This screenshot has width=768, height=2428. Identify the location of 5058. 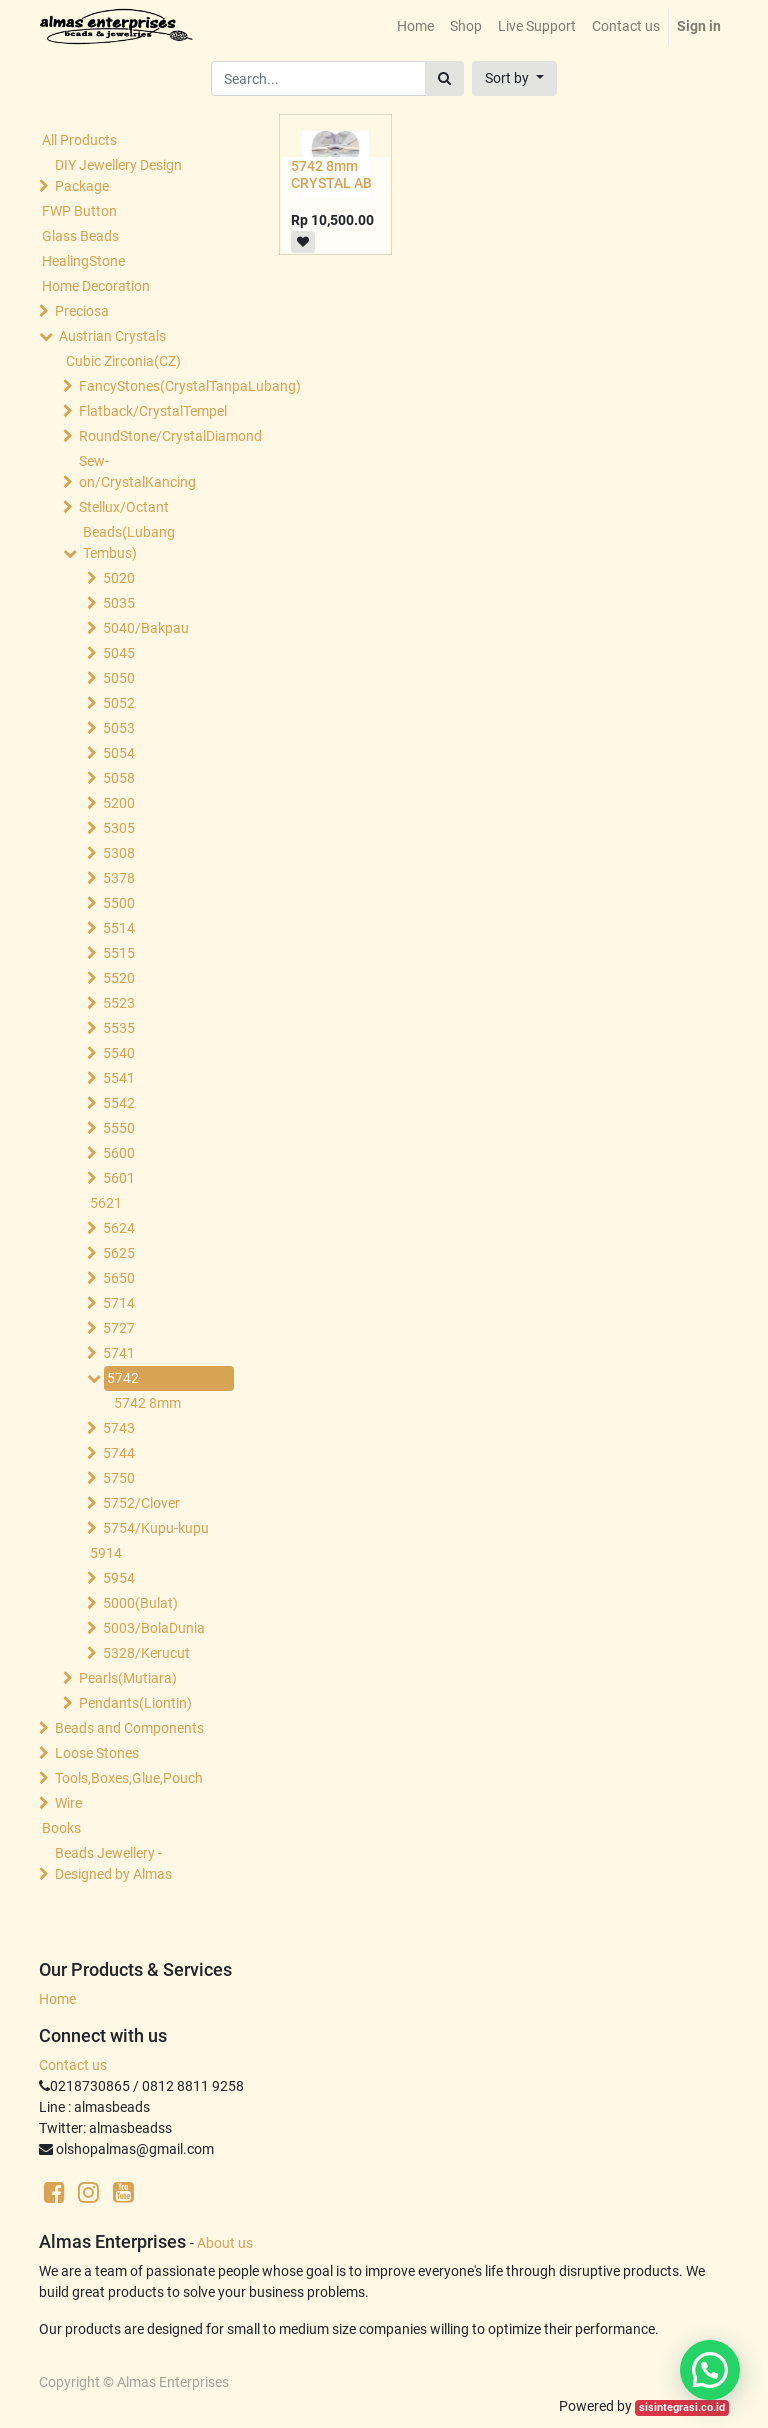
(119, 778).